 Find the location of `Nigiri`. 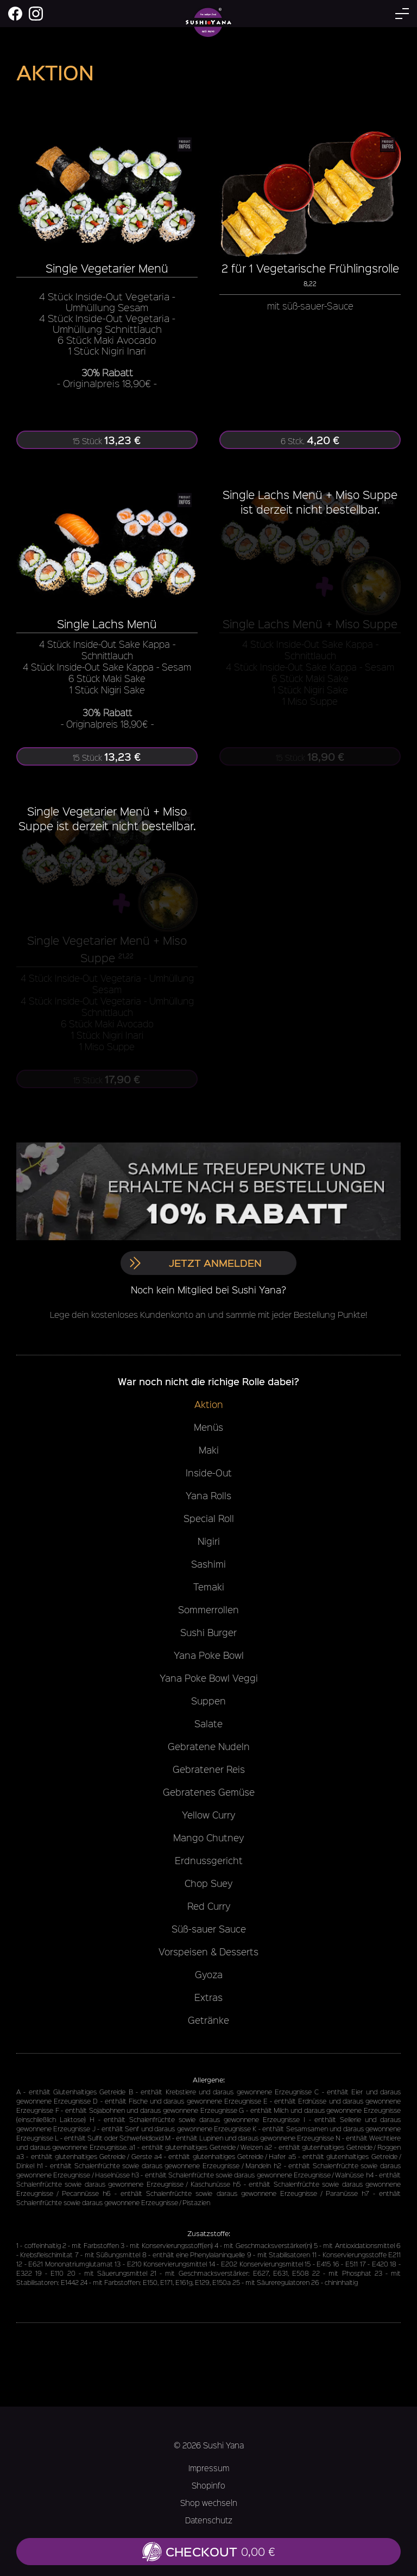

Nigiri is located at coordinates (209, 1541).